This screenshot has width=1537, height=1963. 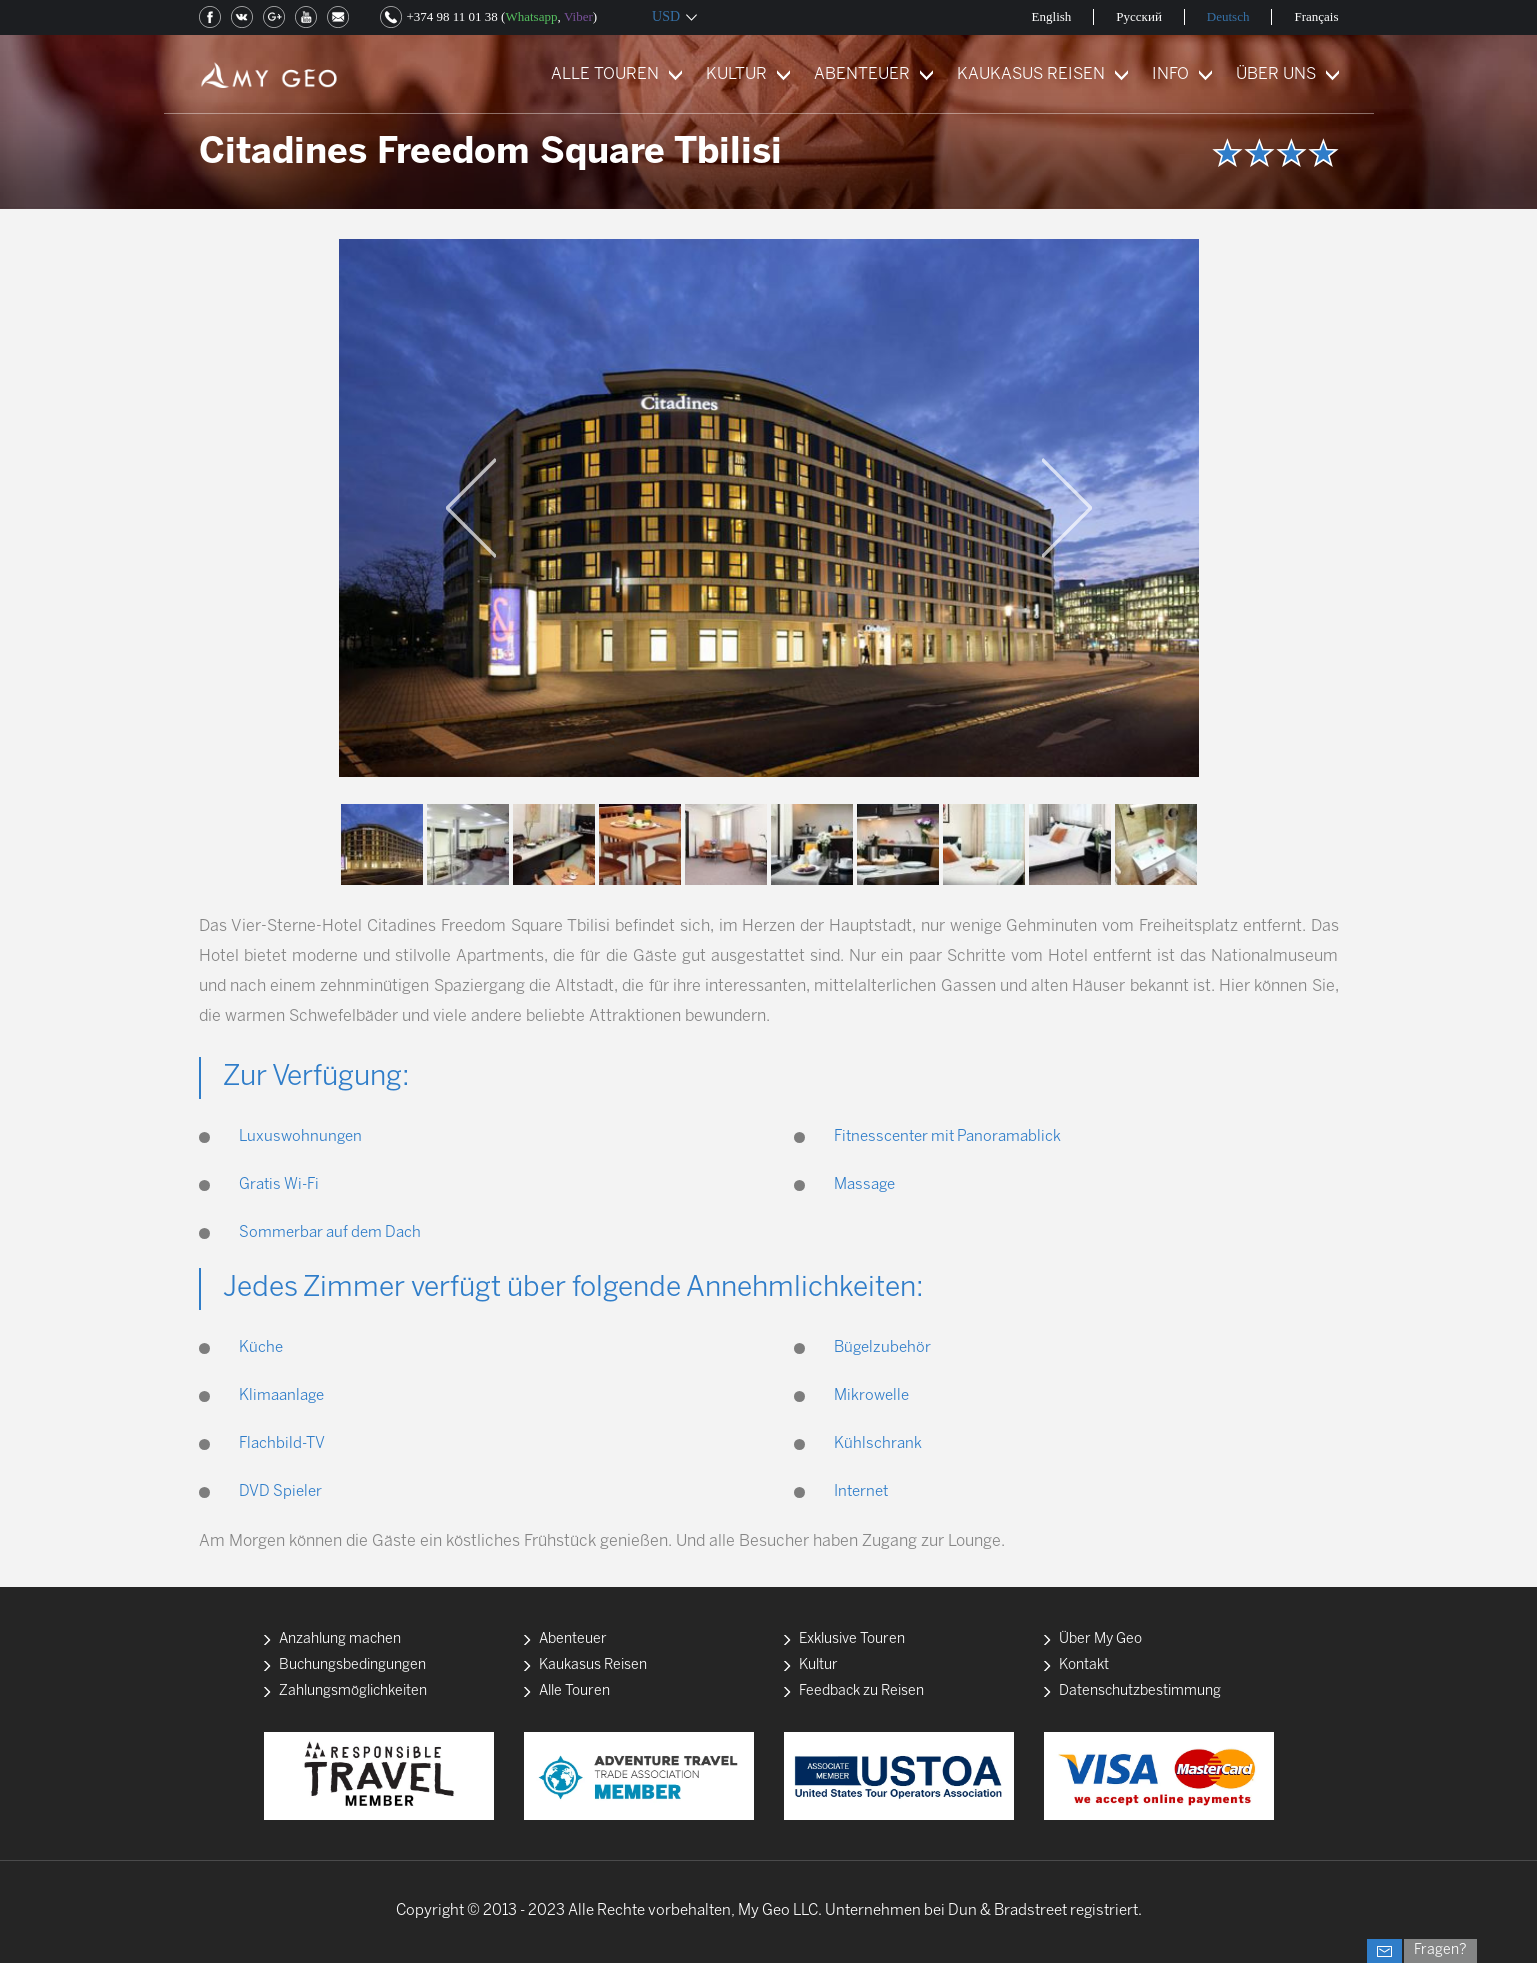 What do you see at coordinates (1031, 74) in the screenshot?
I see `KAUKASUS REISEN` at bounding box center [1031, 74].